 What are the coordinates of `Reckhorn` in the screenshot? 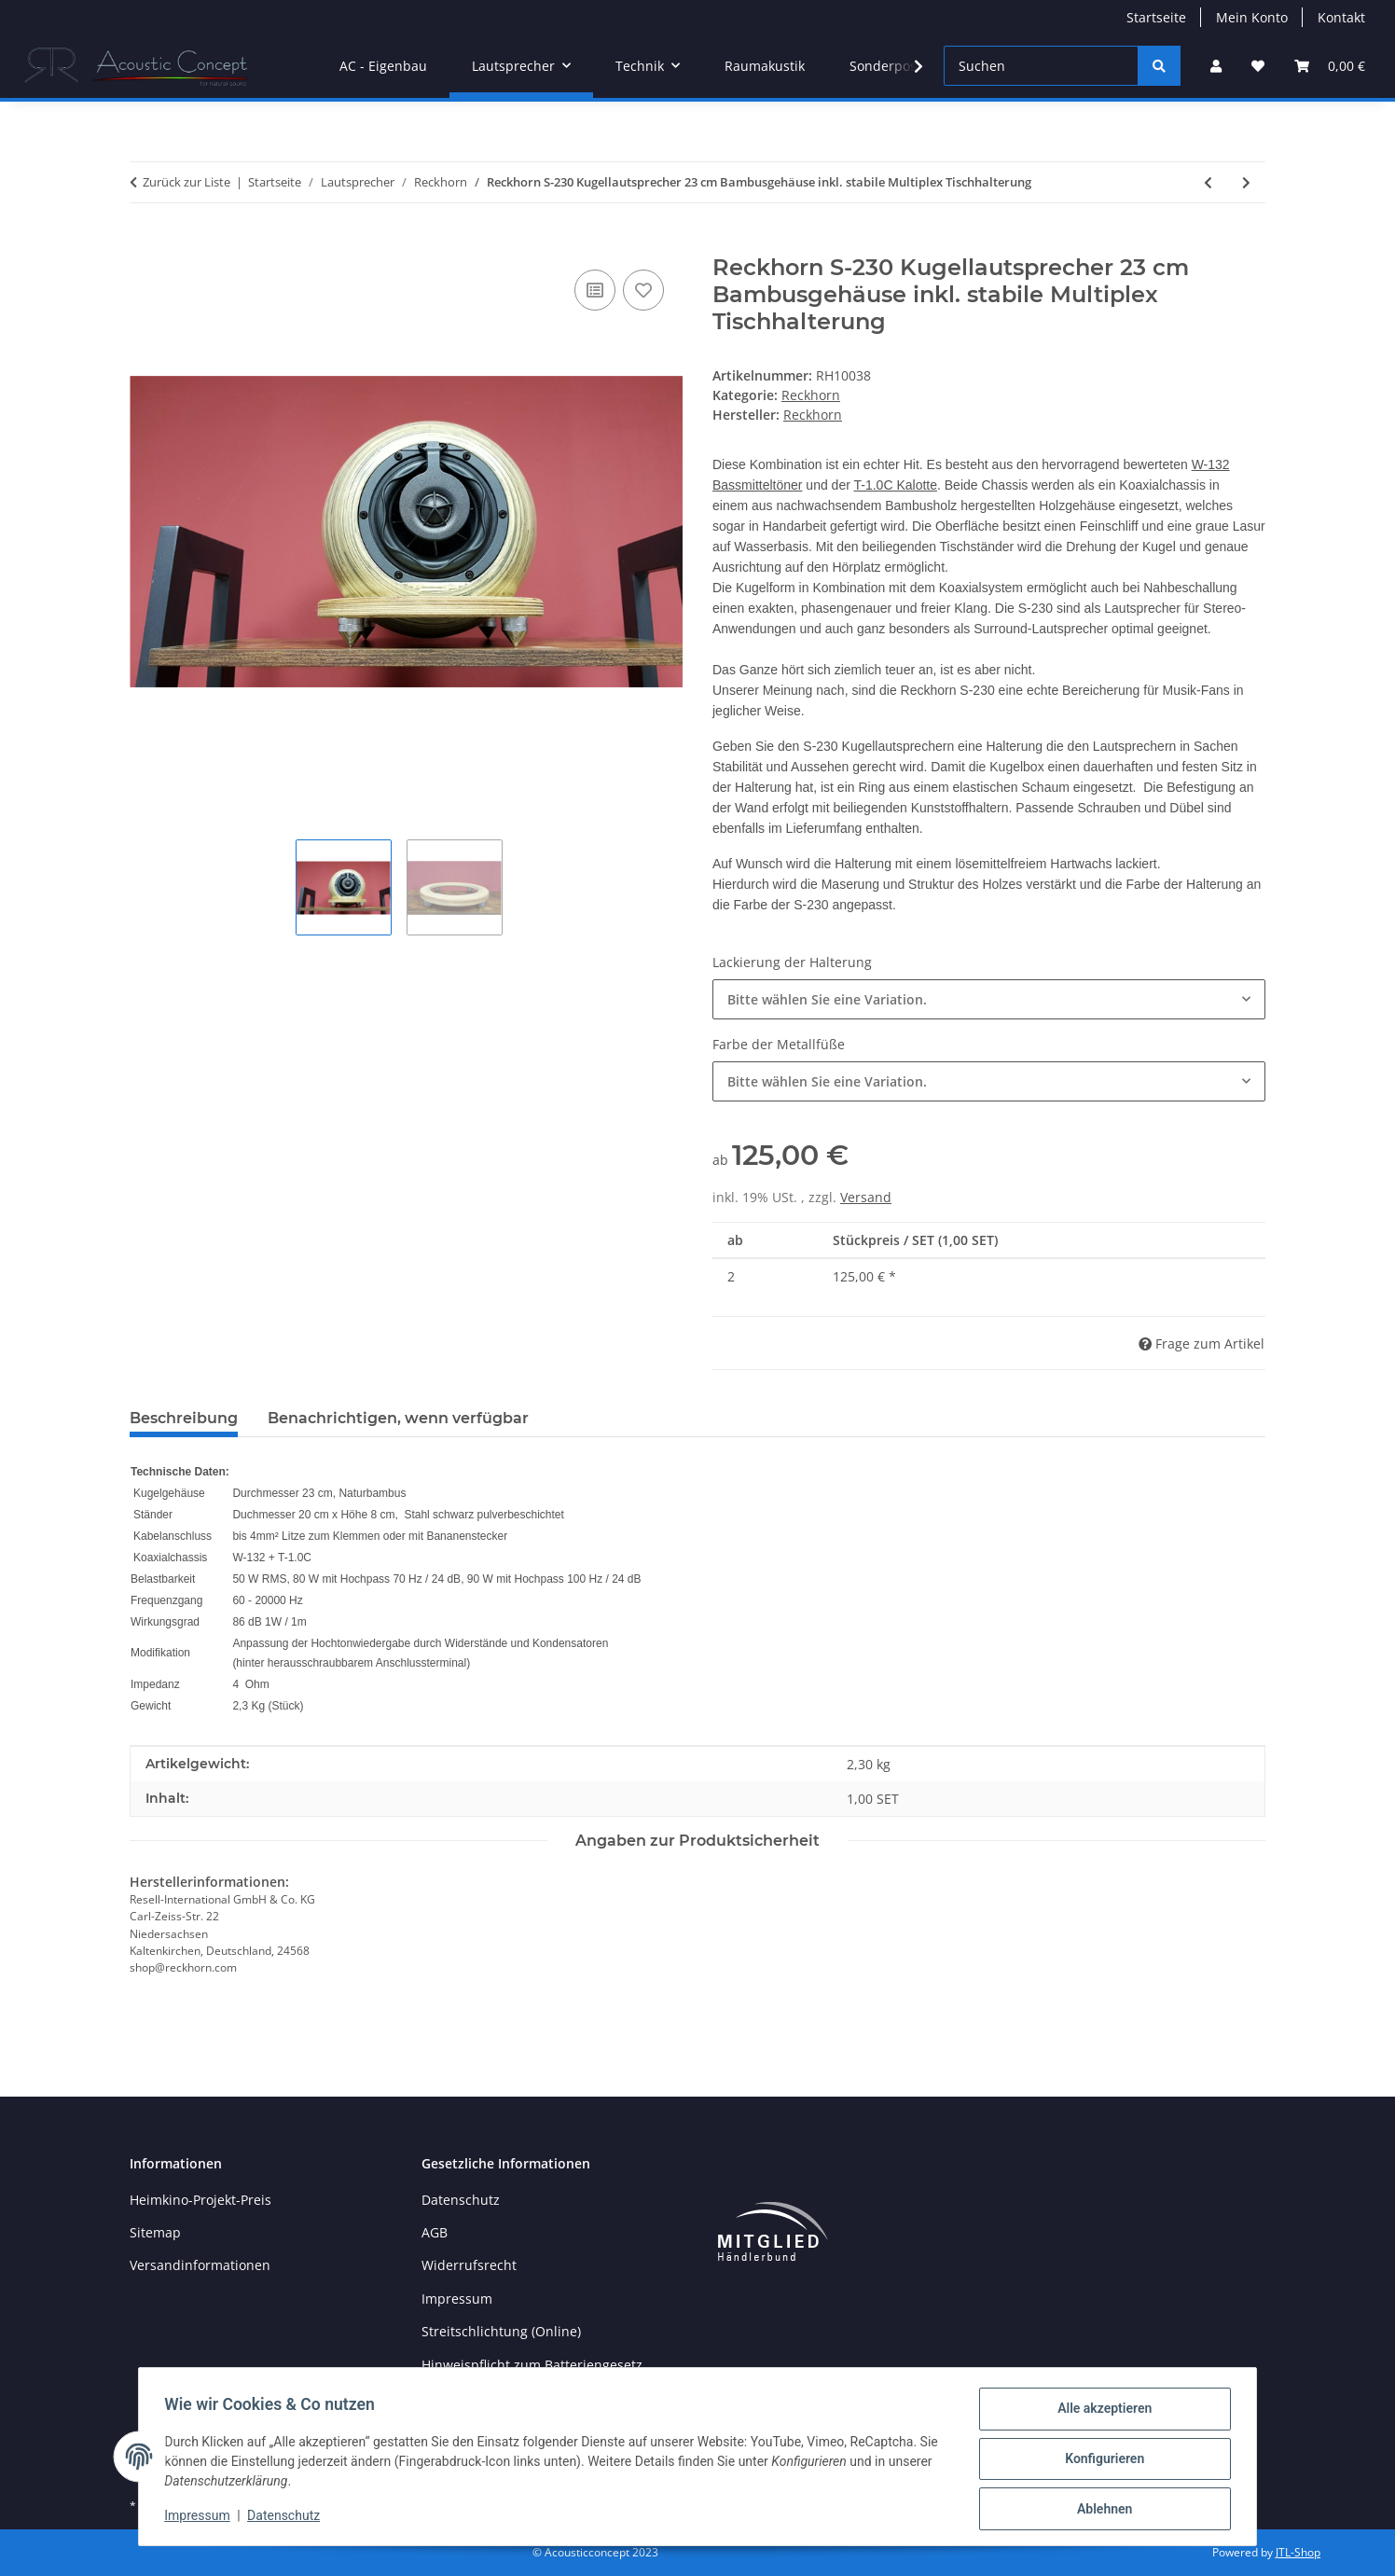 It's located at (810, 395).